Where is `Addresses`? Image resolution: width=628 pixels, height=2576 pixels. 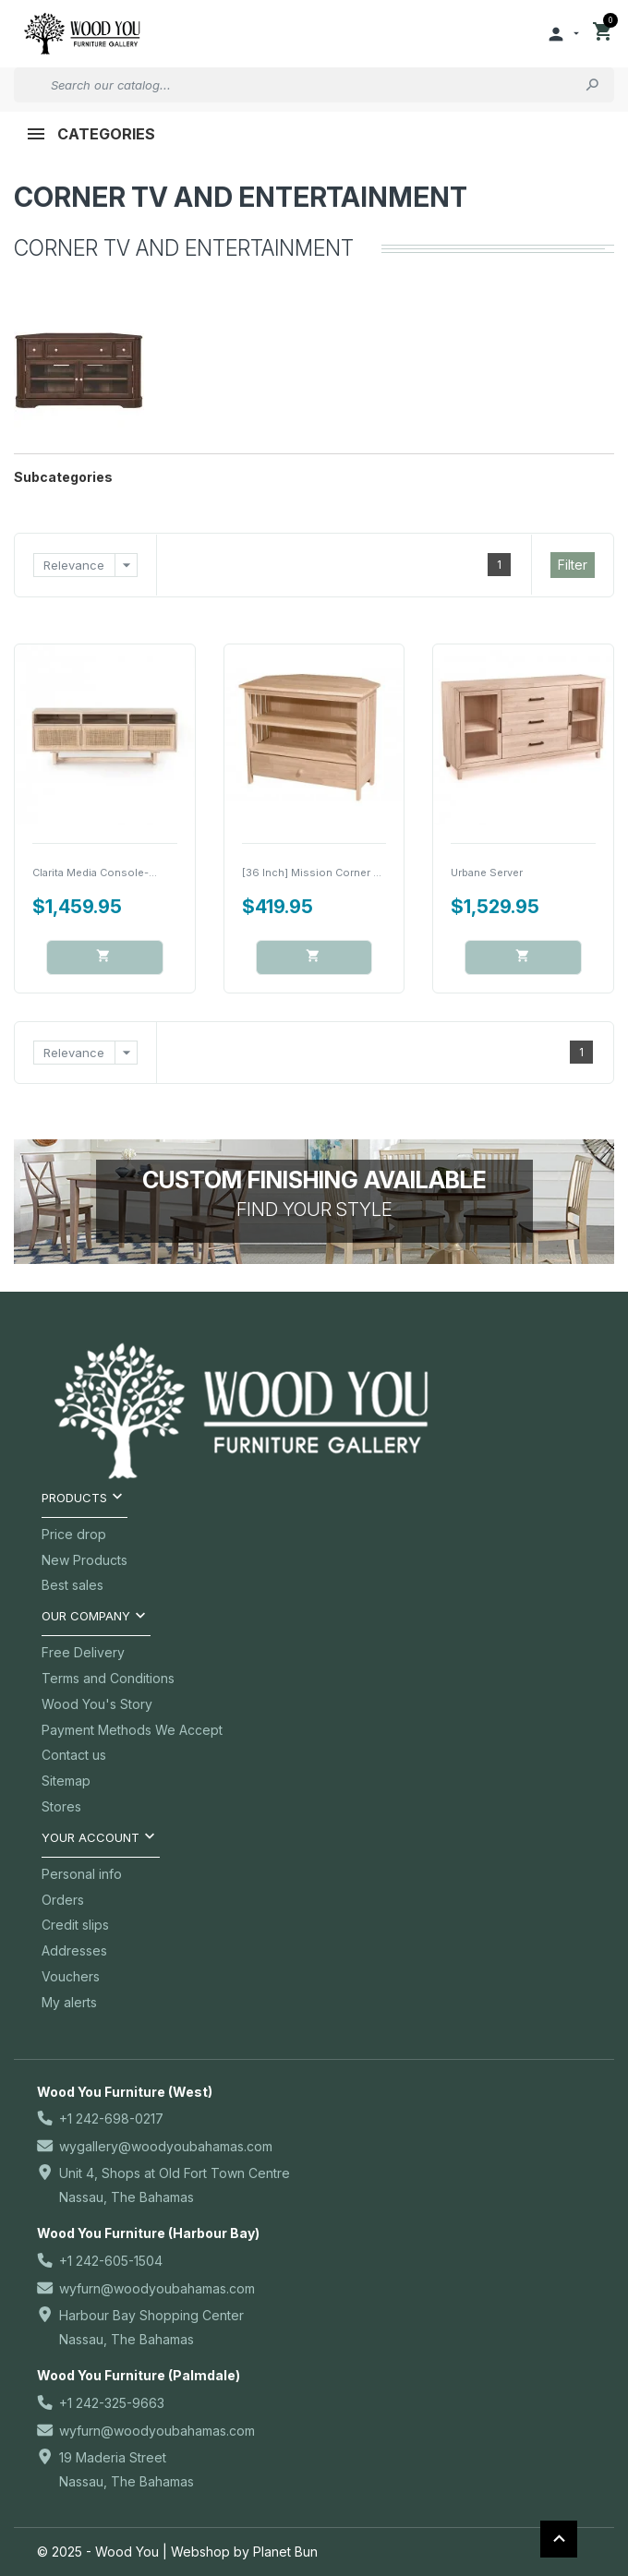
Addresses is located at coordinates (74, 1950).